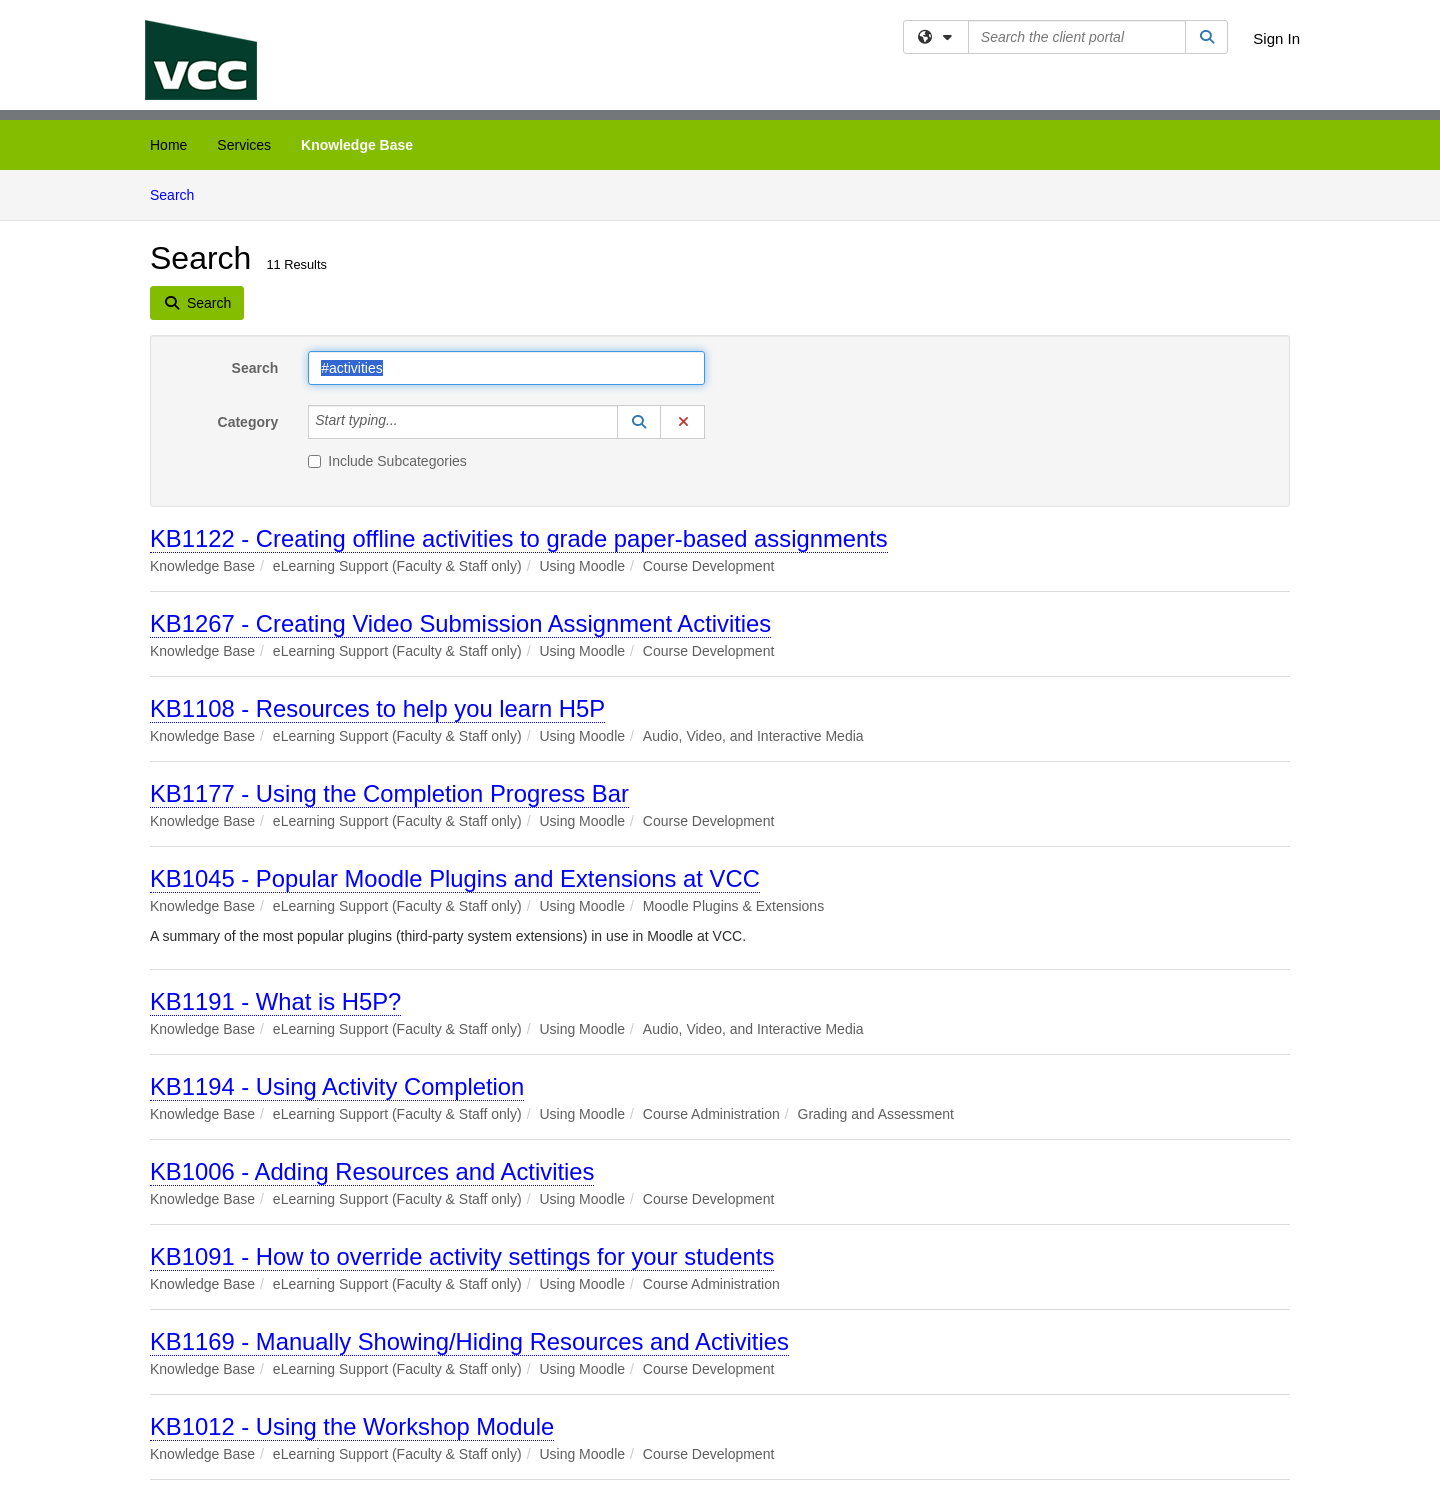 The height and width of the screenshot is (1495, 1440). Describe the element at coordinates (179, 193) in the screenshot. I see `Search` at that location.